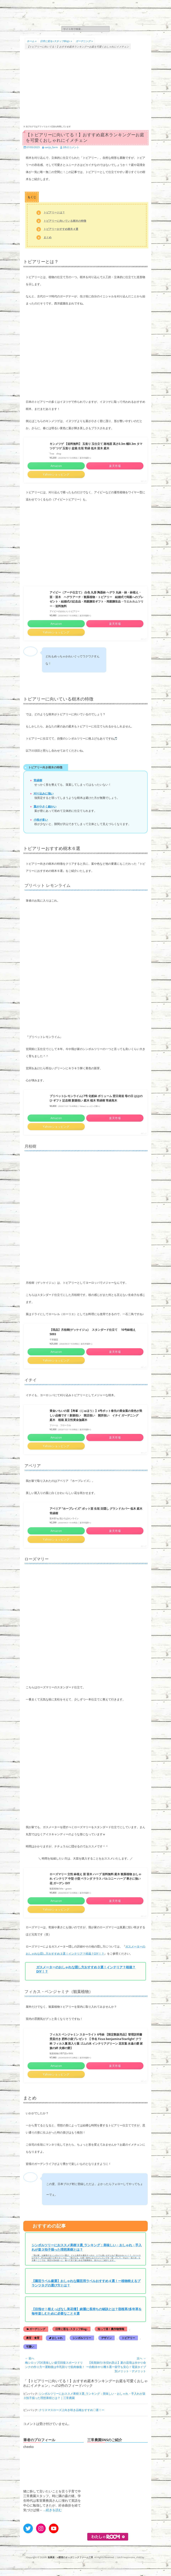 Image resolution: width=171 pixels, height=2576 pixels. What do you see at coordinates (57, 2353) in the screenshot?
I see `おしゃれ` at bounding box center [57, 2353].